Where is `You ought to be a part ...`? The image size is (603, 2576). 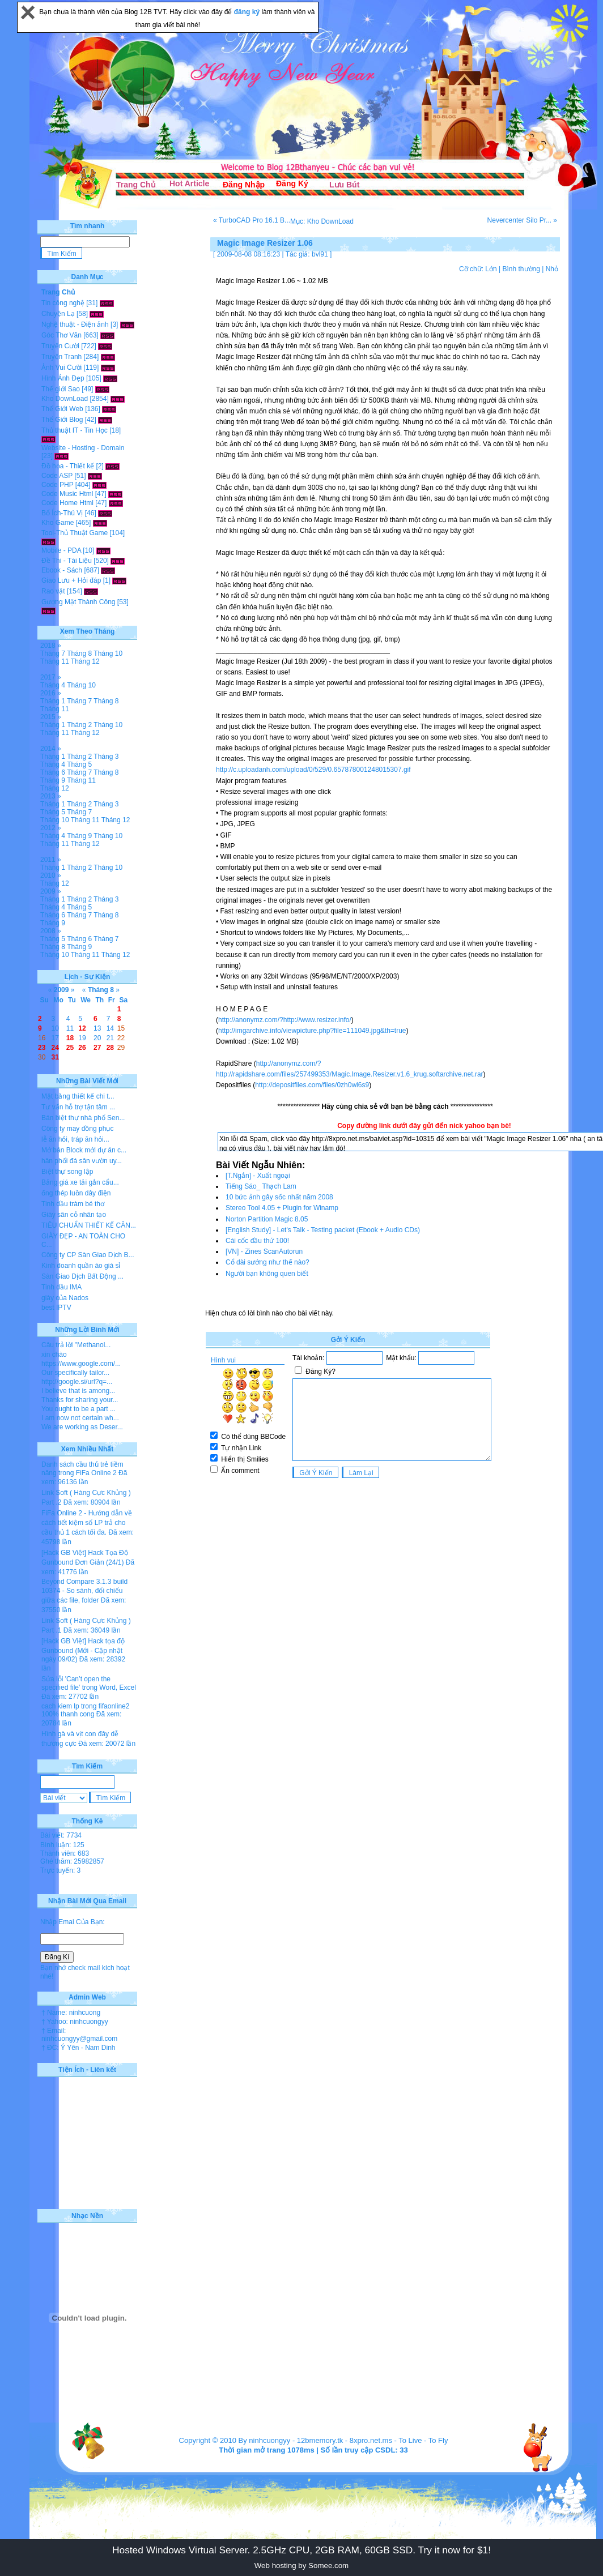
You ought to be a part ... is located at coordinates (78, 1409).